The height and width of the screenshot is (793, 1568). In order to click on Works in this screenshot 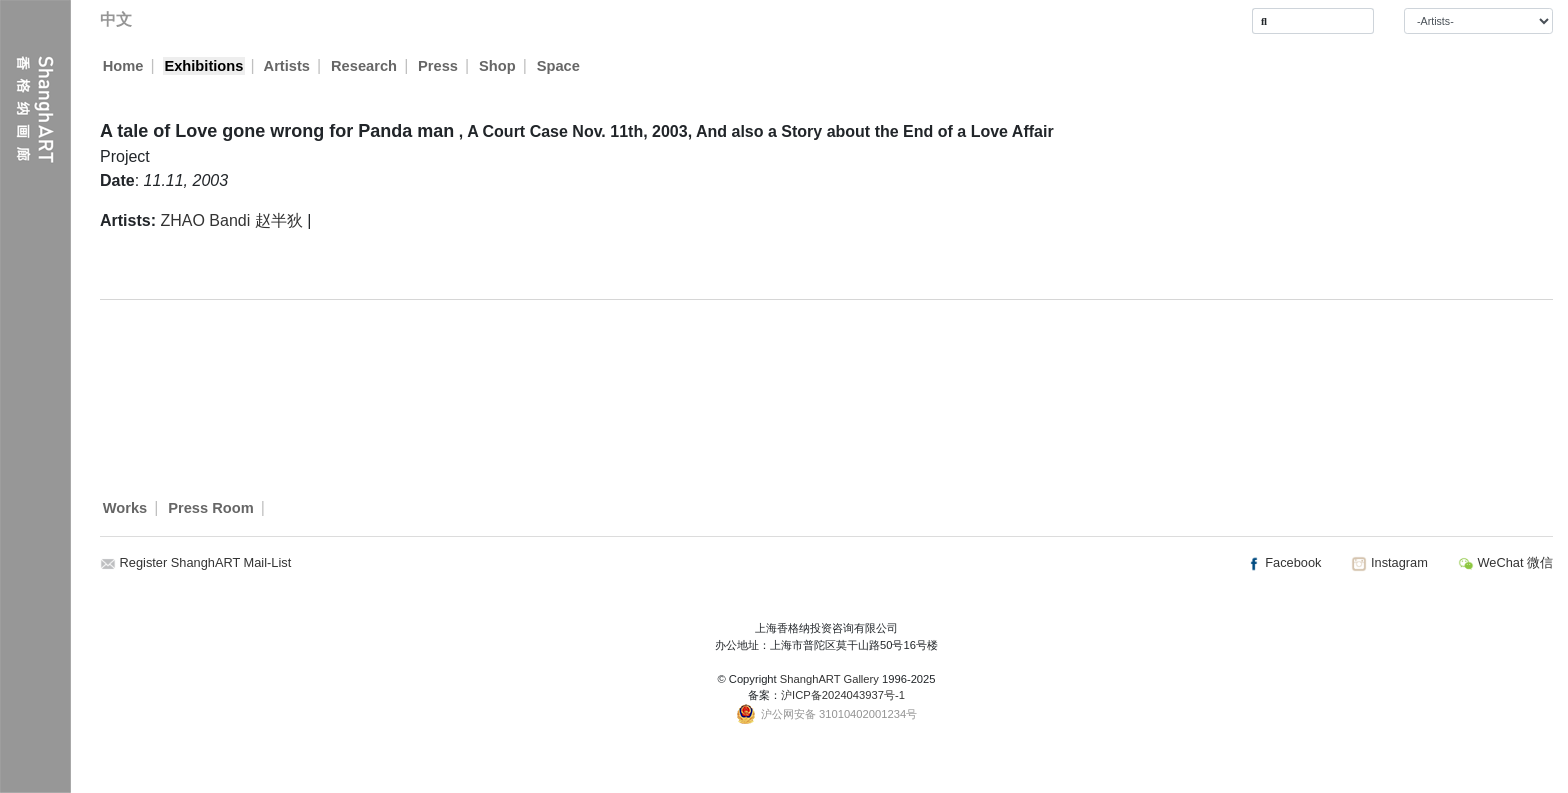, I will do `click(125, 508)`.